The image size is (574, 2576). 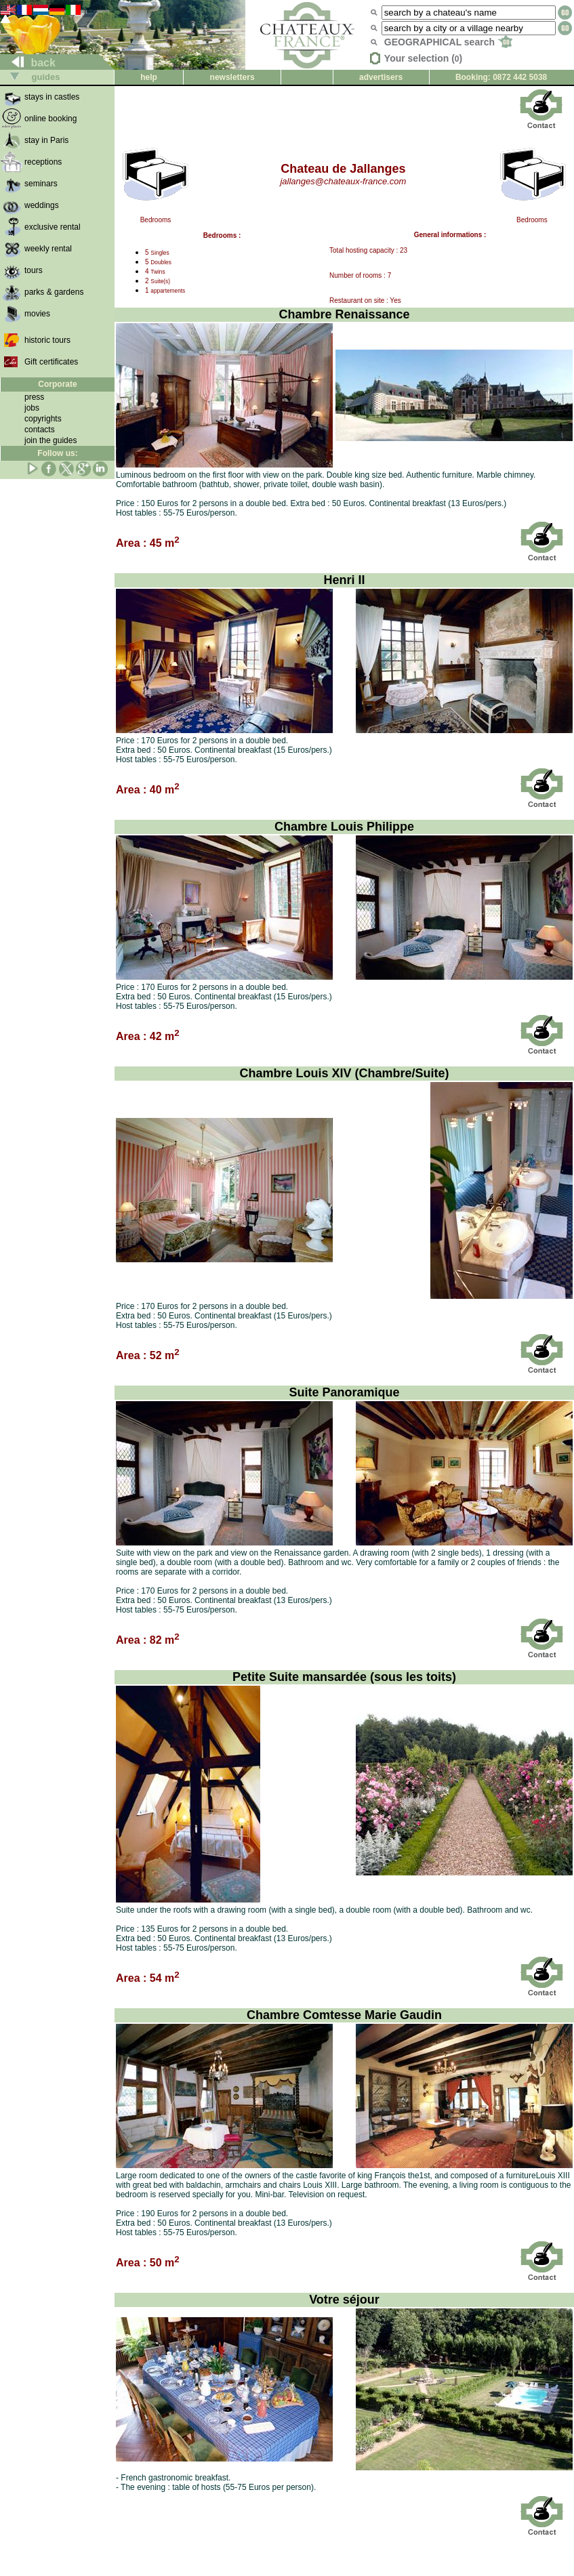 What do you see at coordinates (39, 429) in the screenshot?
I see `contacts` at bounding box center [39, 429].